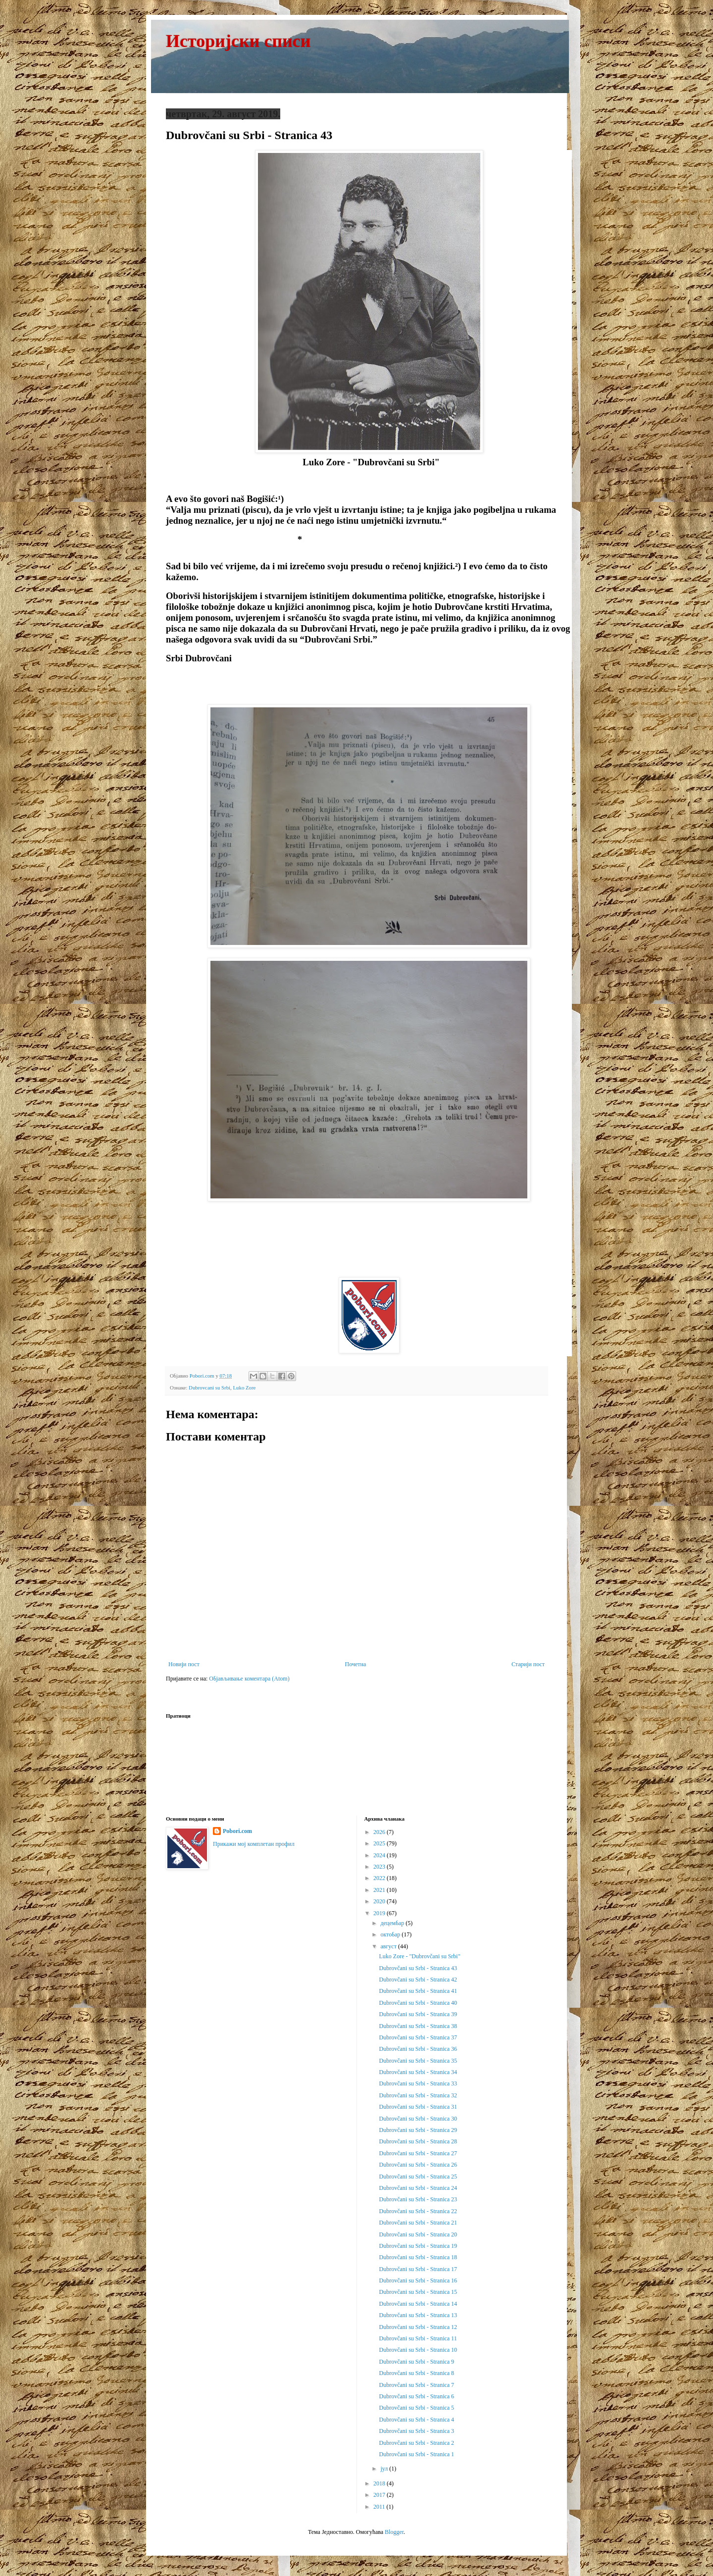 The image size is (713, 2576). I want to click on Dubrovčani su Srbi - Stranica 23, so click(418, 2199).